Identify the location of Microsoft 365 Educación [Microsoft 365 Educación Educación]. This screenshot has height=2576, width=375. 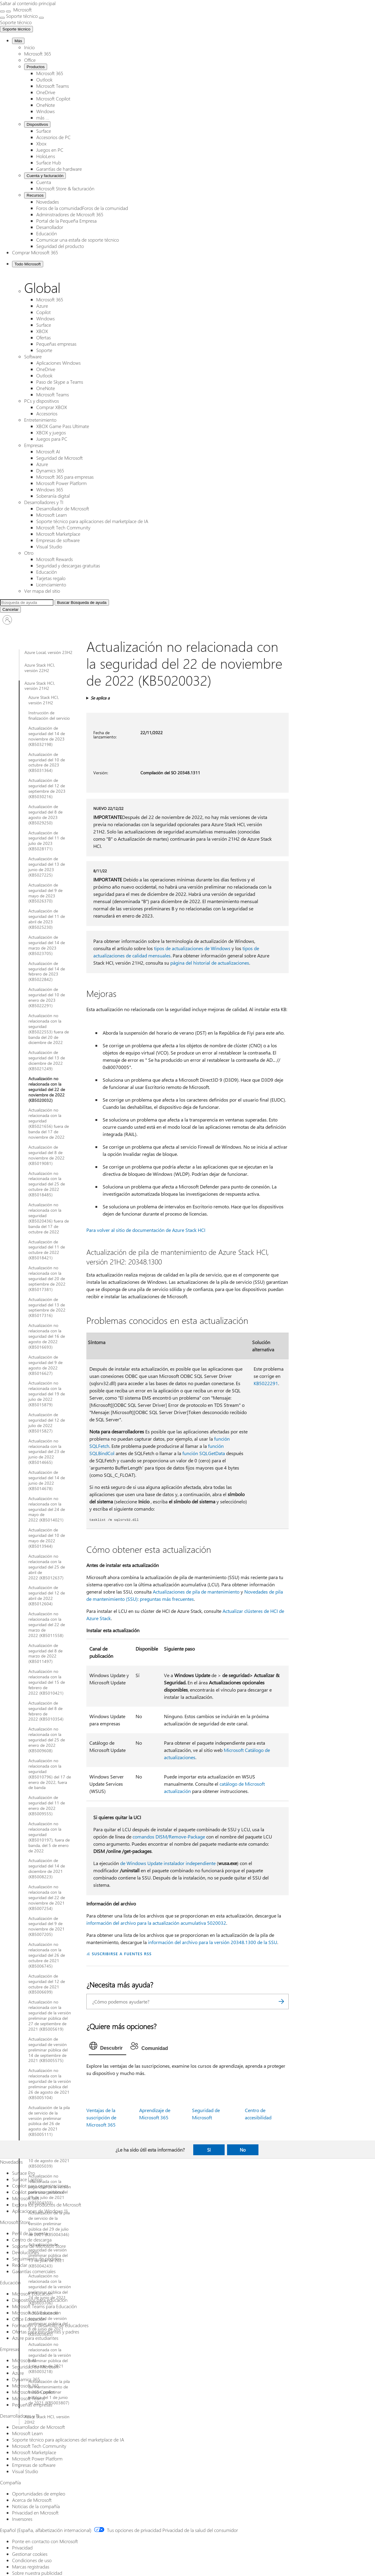
(36, 2312).